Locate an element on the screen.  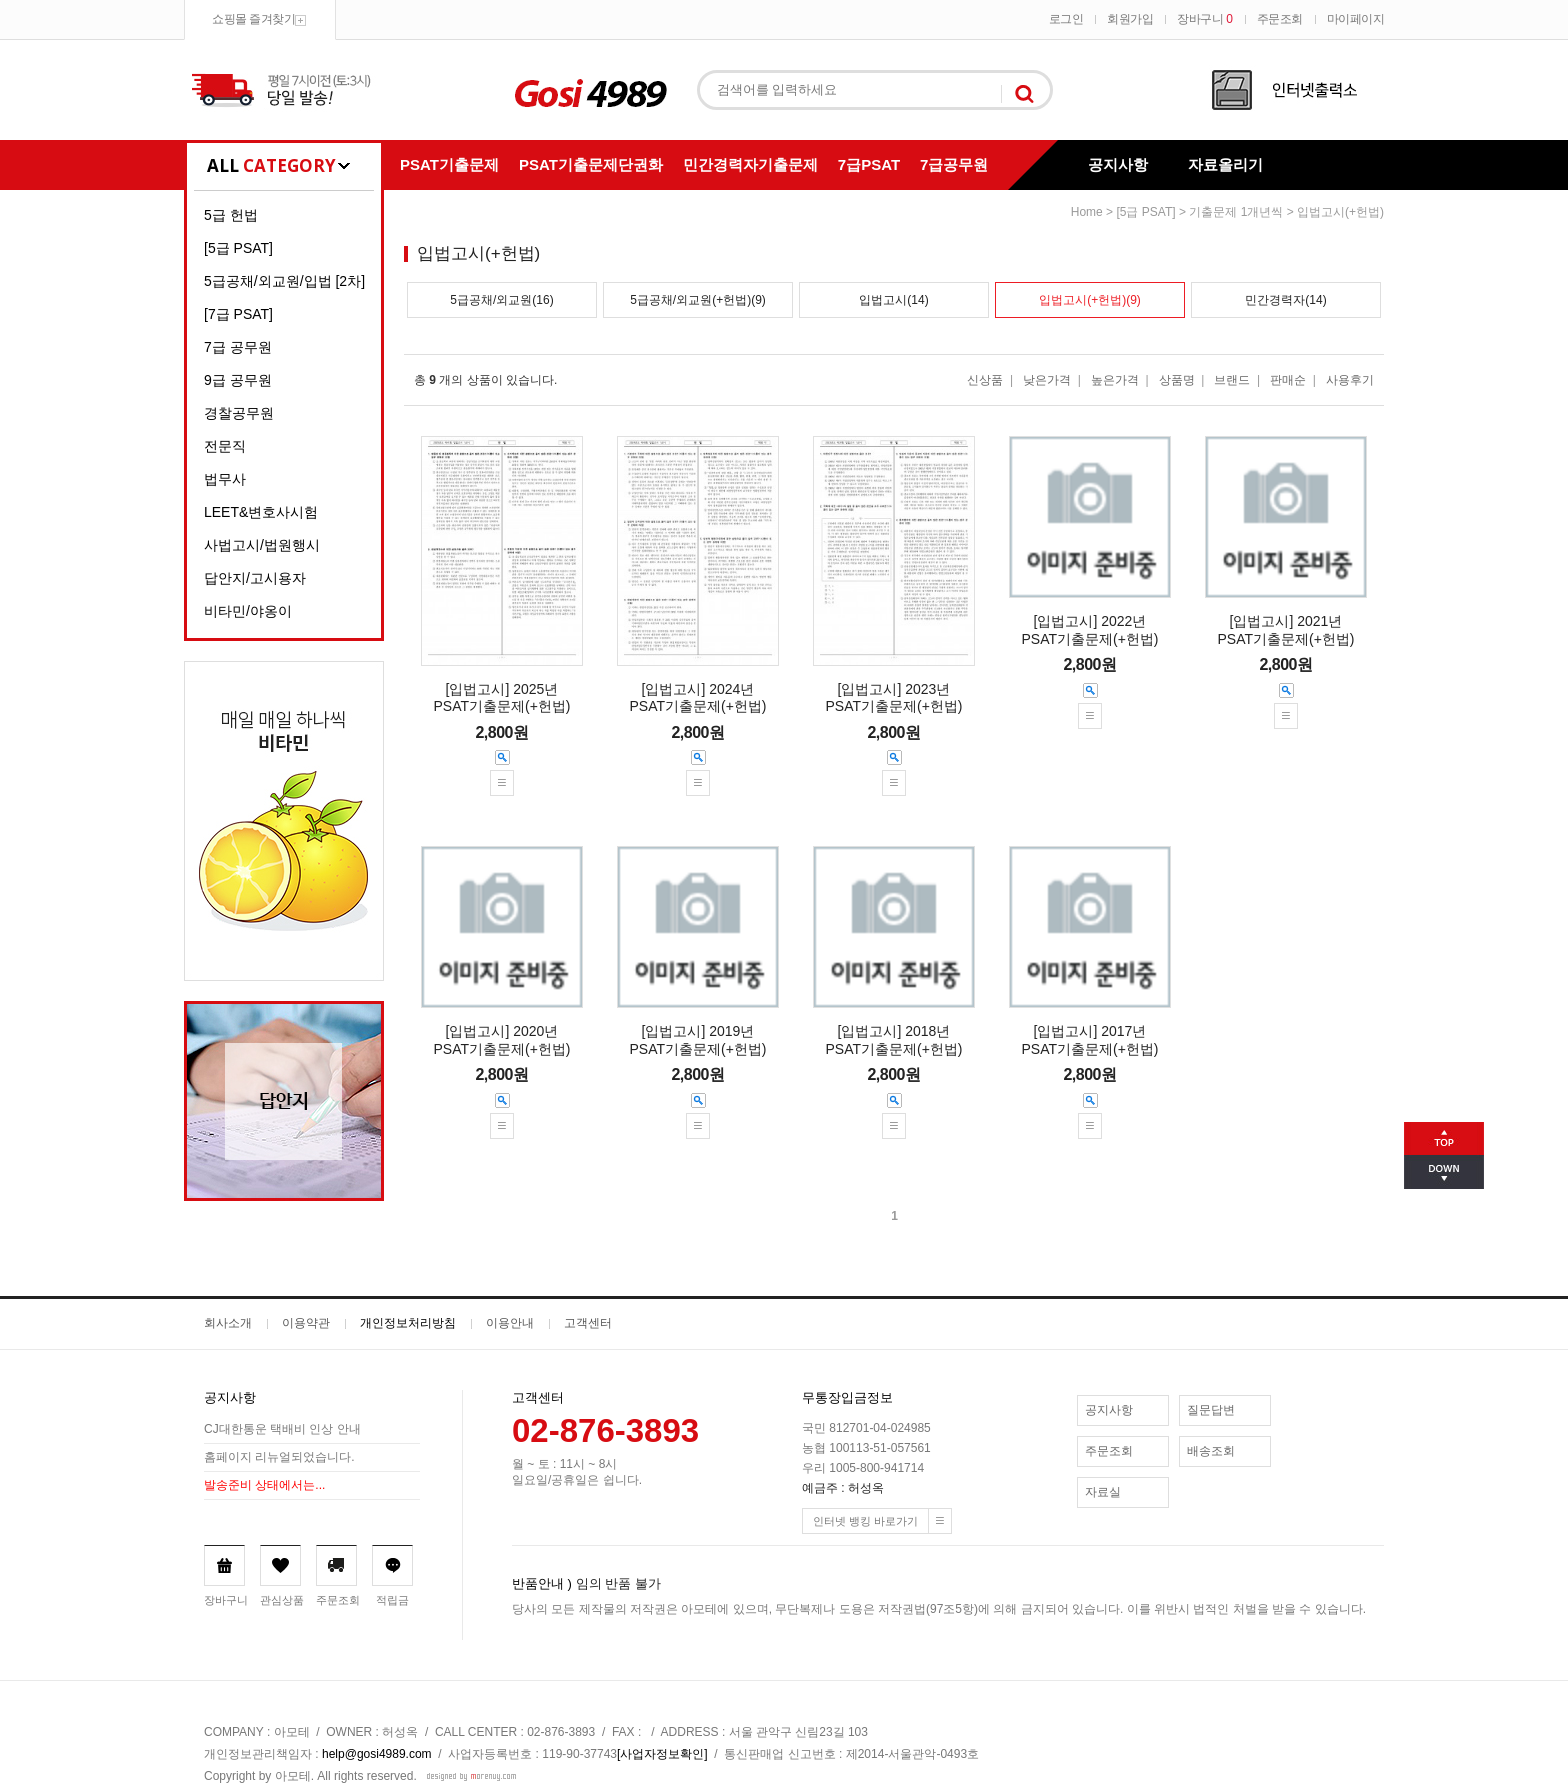
[7급 PSAT] is located at coordinates (238, 314).